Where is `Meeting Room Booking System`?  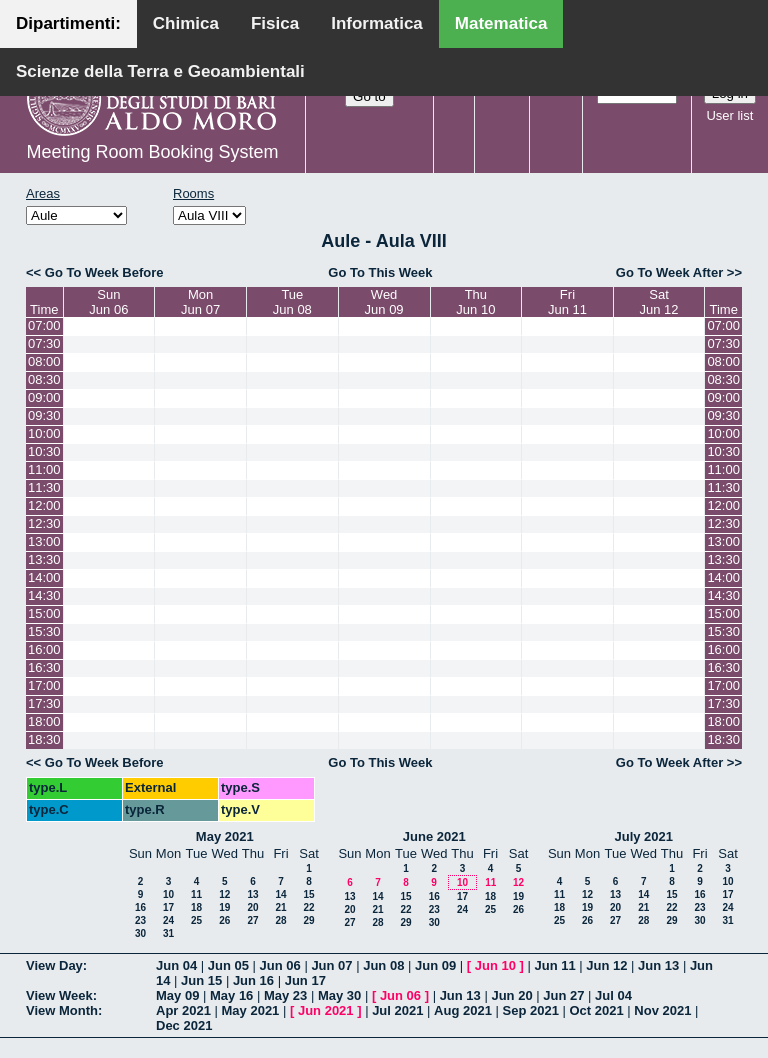 Meeting Room Booking System is located at coordinates (152, 152).